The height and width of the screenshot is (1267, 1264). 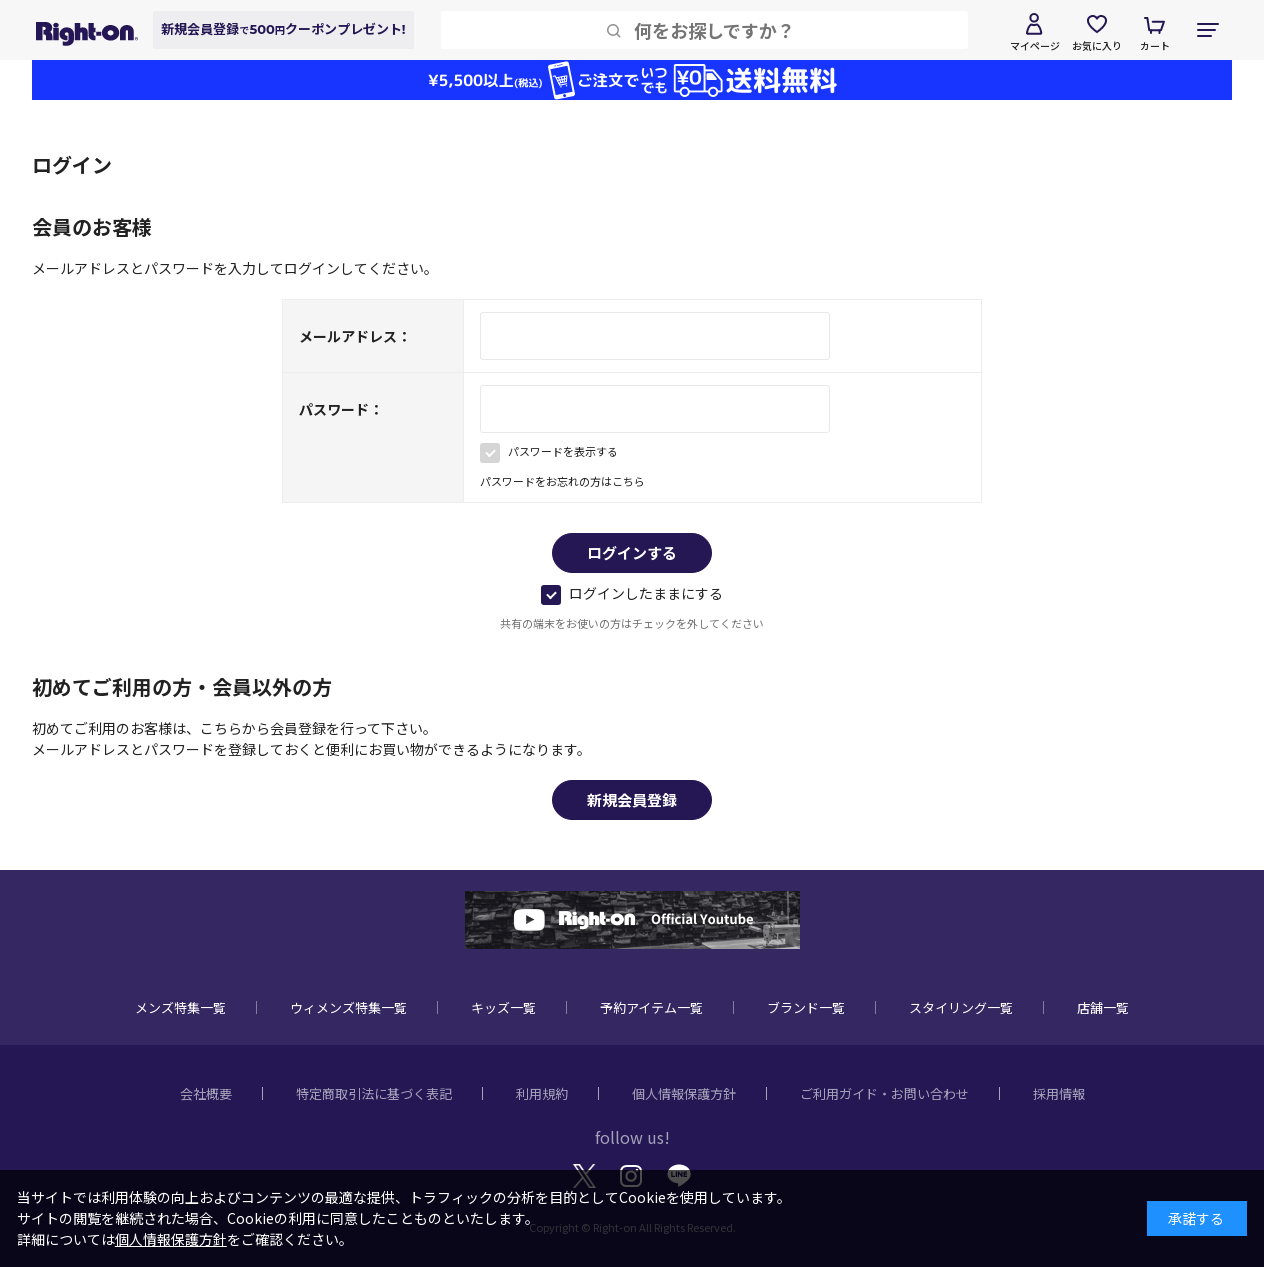 What do you see at coordinates (1035, 45) in the screenshot?
I see `マイページ` at bounding box center [1035, 45].